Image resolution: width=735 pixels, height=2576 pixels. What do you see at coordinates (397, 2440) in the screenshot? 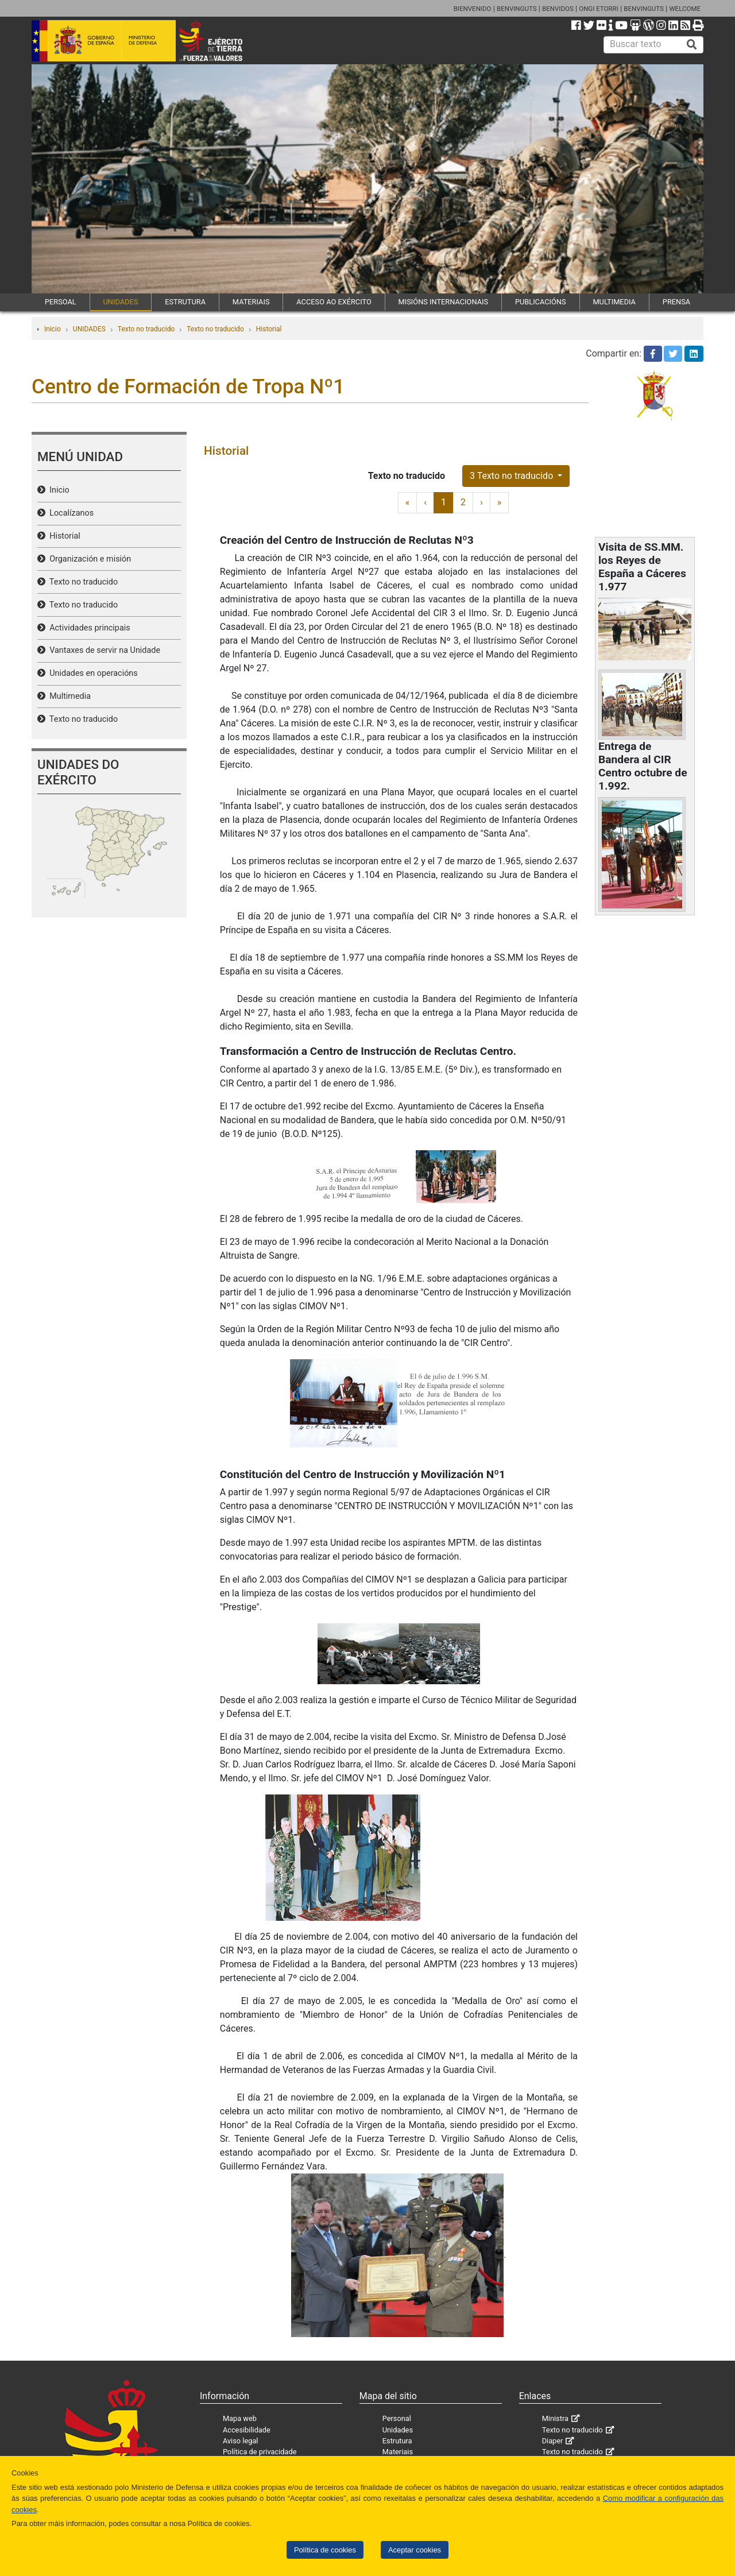
I see `Estrutura` at bounding box center [397, 2440].